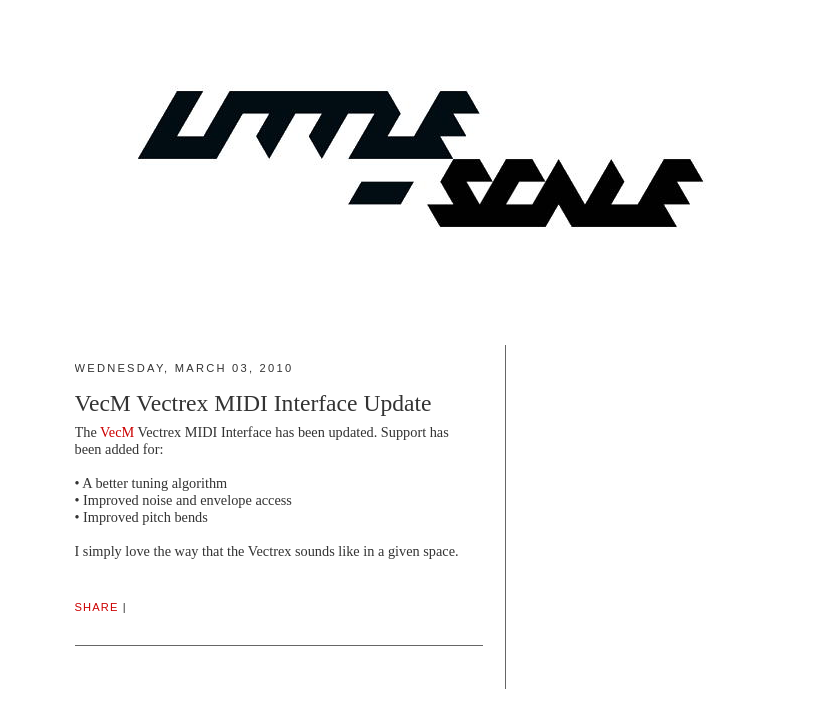 The height and width of the screenshot is (720, 829). Describe the element at coordinates (253, 403) in the screenshot. I see `VecM Vectrex MIDI Interface Update` at that location.